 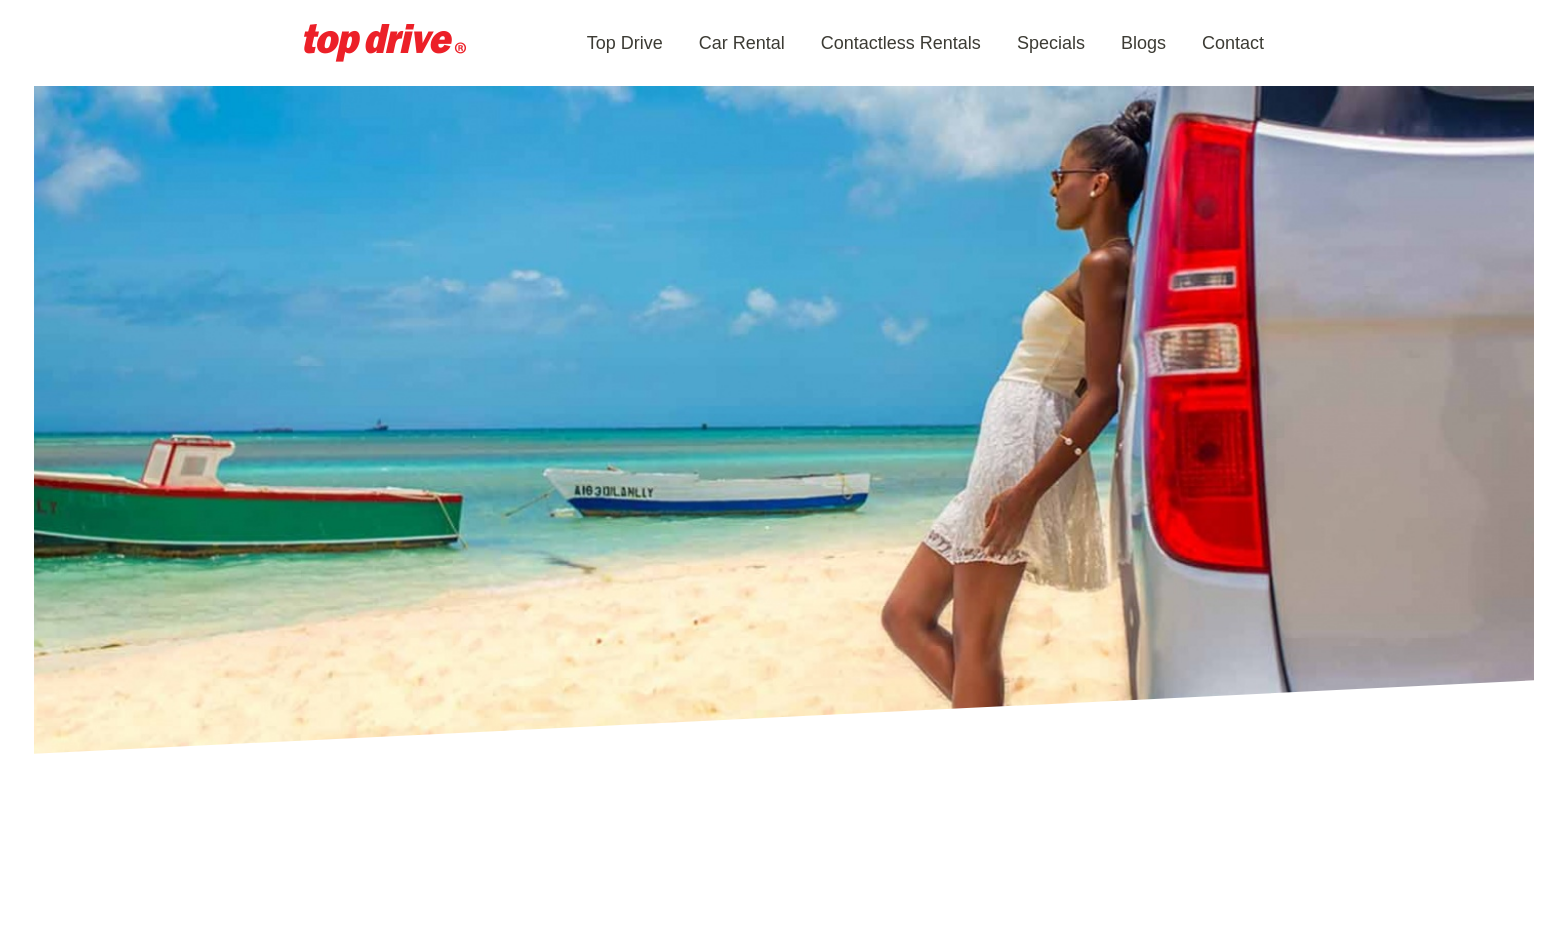 I want to click on Specials, so click(x=1051, y=43).